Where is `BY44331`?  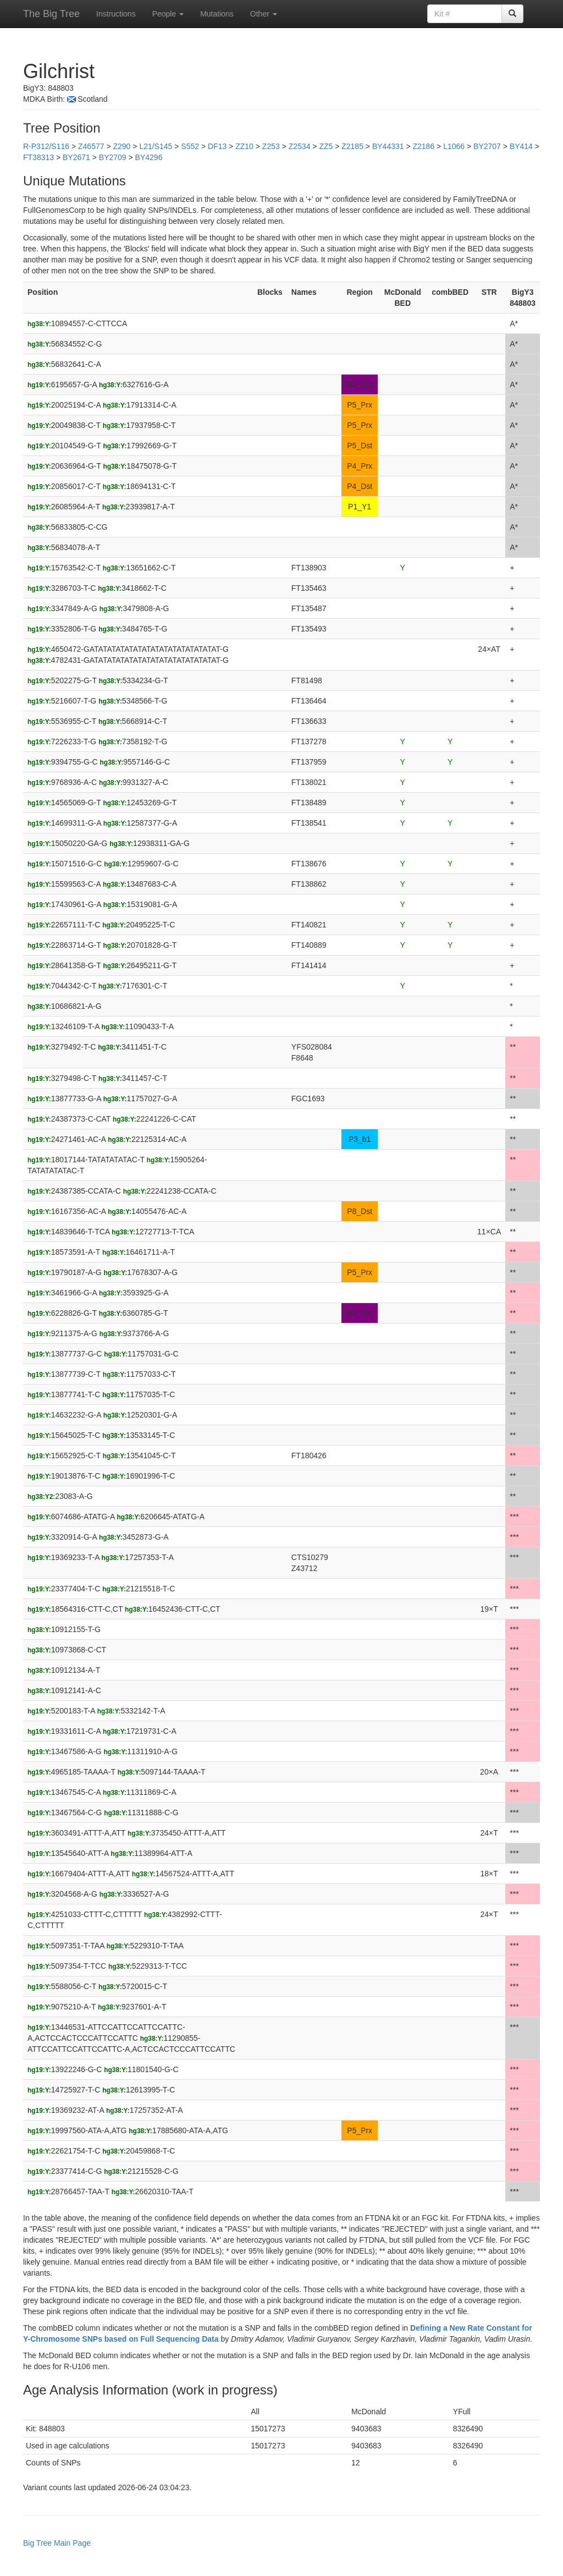
BY44331 is located at coordinates (388, 146).